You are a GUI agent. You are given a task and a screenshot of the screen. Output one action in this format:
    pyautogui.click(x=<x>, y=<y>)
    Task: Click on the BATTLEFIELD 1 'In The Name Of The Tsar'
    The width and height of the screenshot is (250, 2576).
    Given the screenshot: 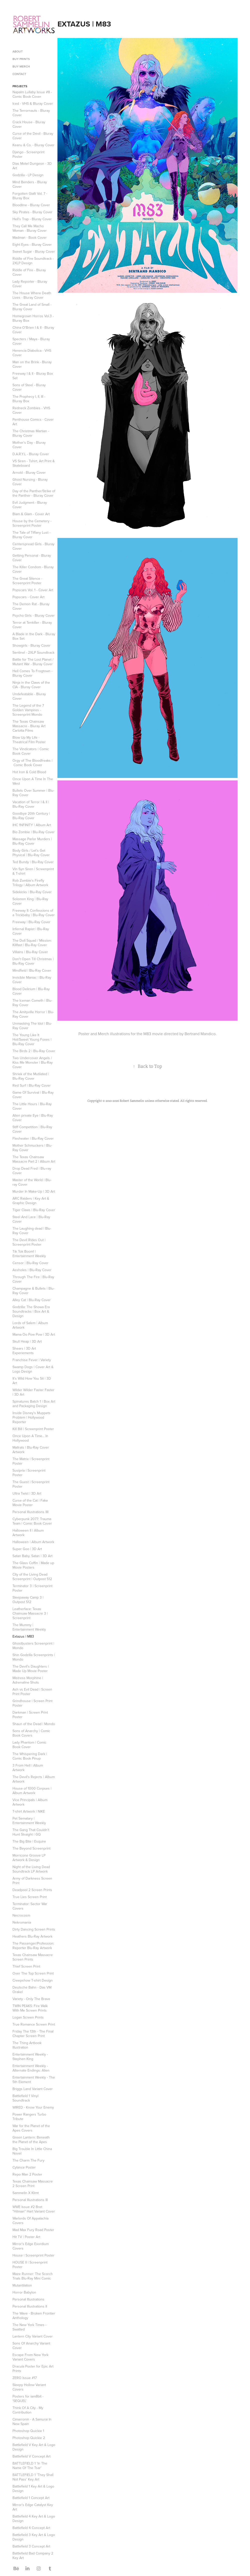 What is the action you would take?
    pyautogui.click(x=29, y=2465)
    